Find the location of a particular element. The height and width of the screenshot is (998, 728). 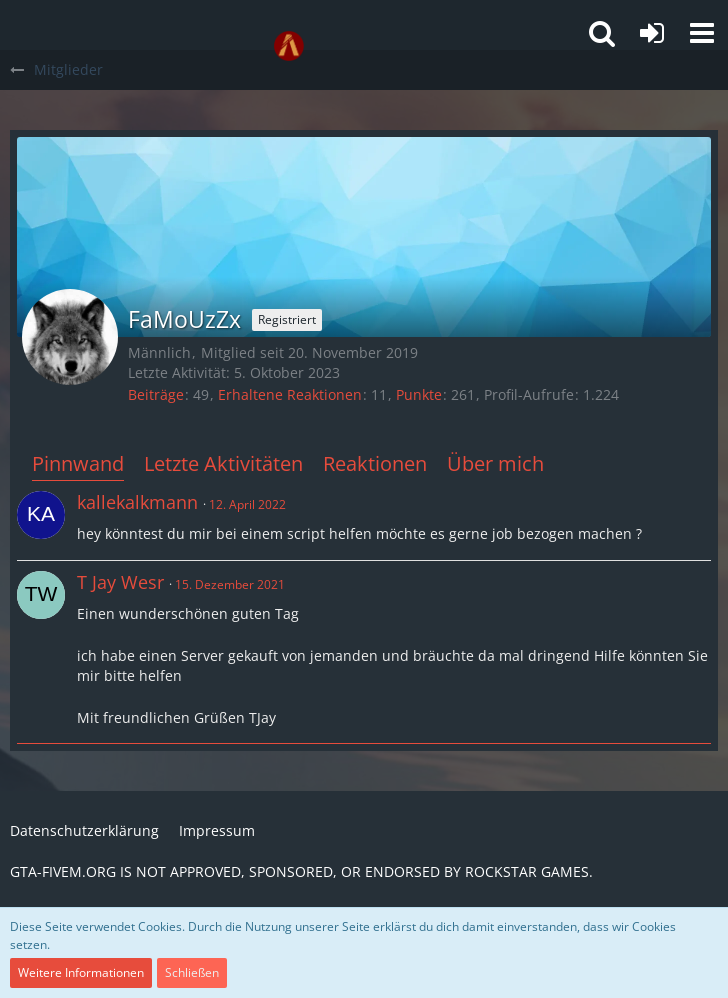

Punkte [Punkte von FaMoUzZx anzeigen] is located at coordinates (419, 394).